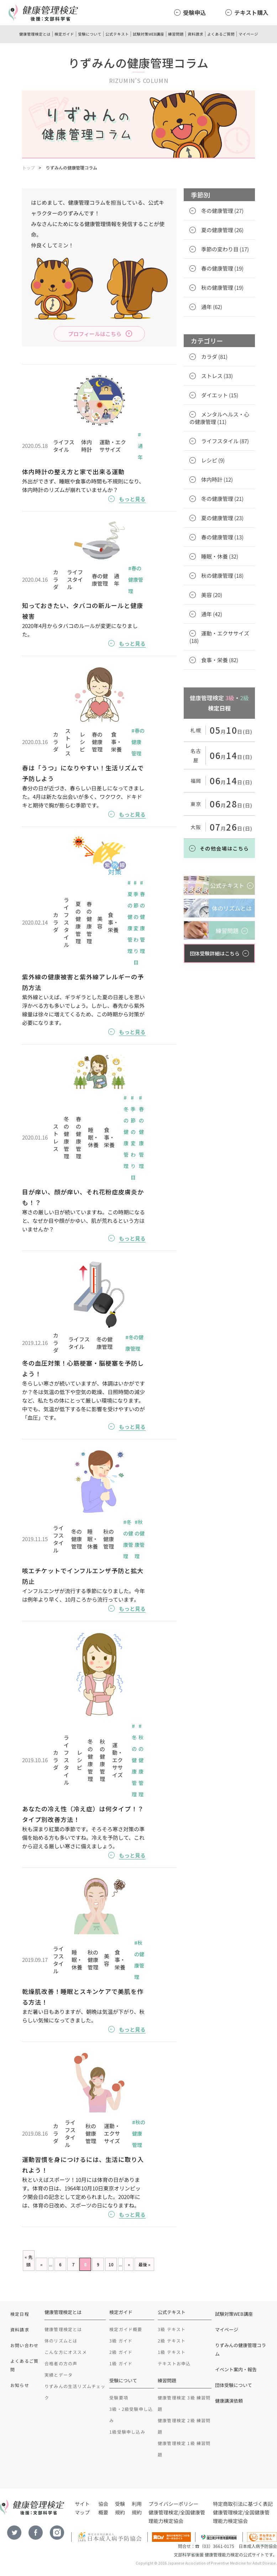 This screenshot has height=2576, width=277. What do you see at coordinates (117, 34) in the screenshot?
I see `公式テキスト` at bounding box center [117, 34].